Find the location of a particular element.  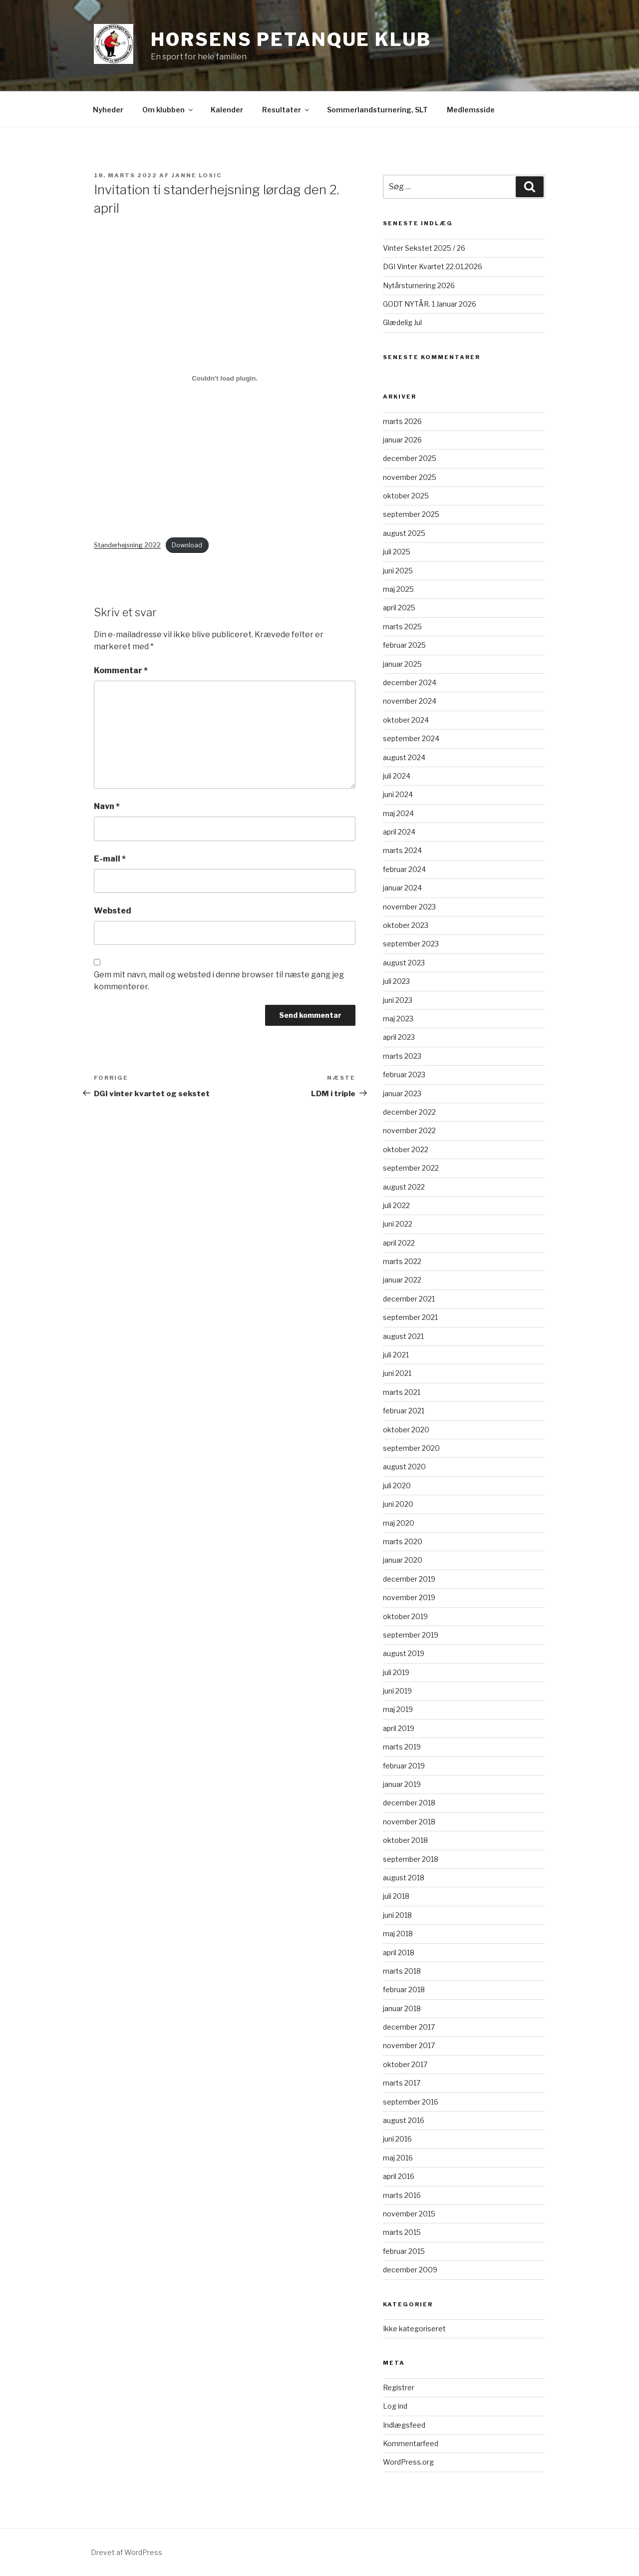

januar 2026 is located at coordinates (402, 439).